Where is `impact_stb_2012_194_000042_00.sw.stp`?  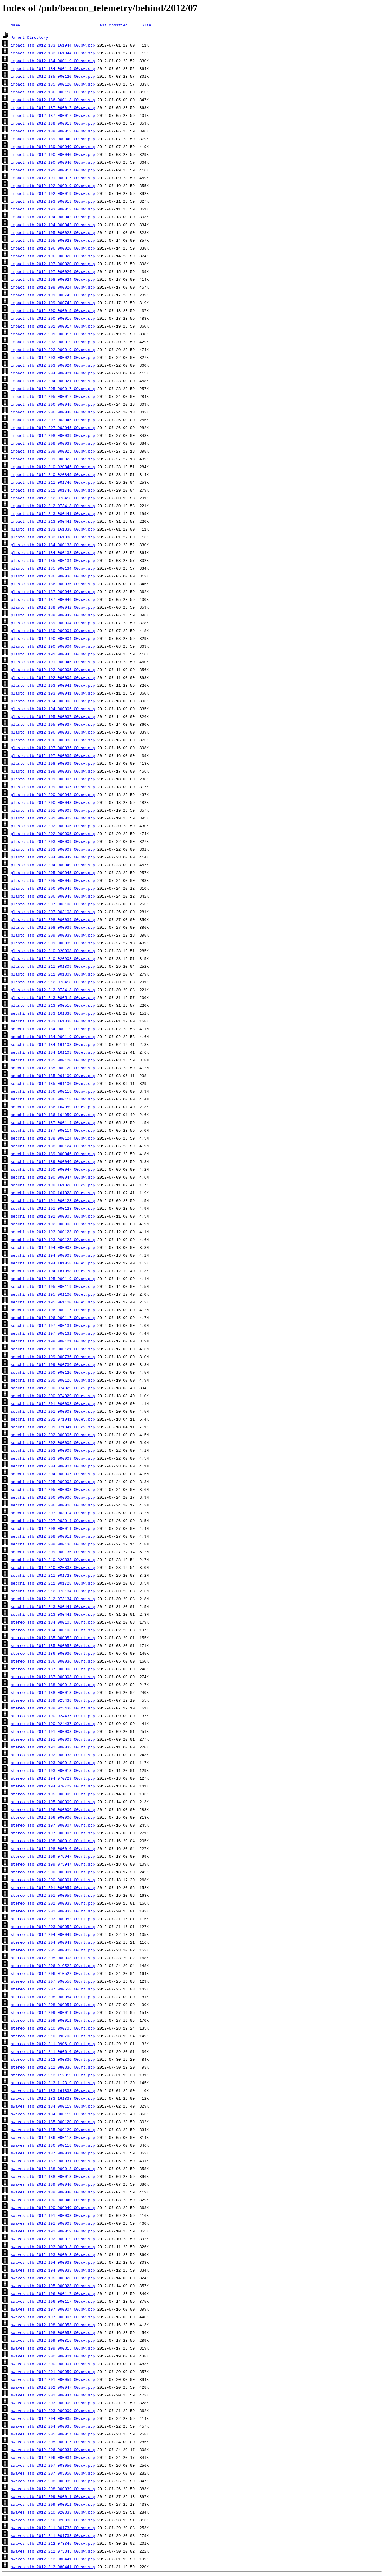
impact_stb_2012_194_000042_00.sw.stp is located at coordinates (53, 224).